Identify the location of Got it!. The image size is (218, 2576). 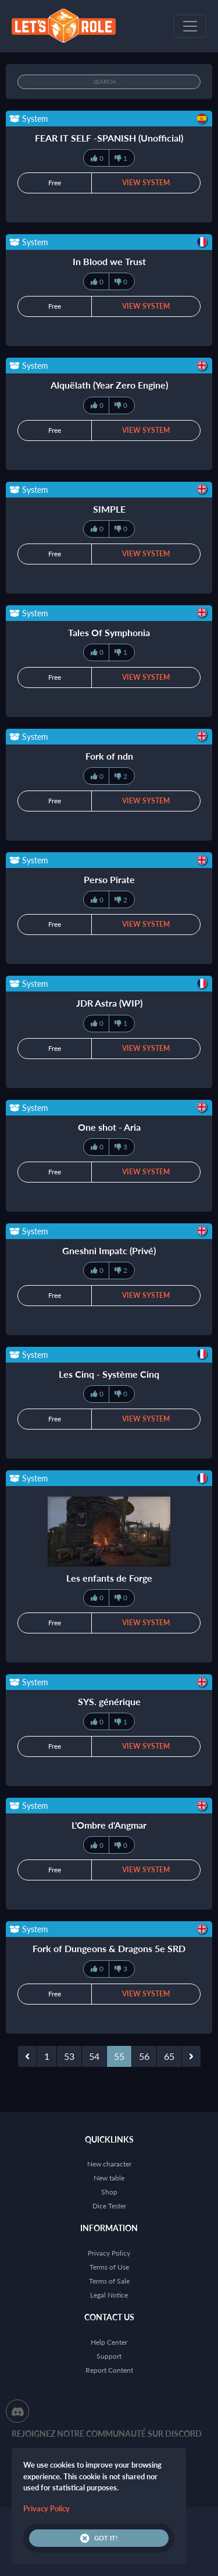
(98, 2538).